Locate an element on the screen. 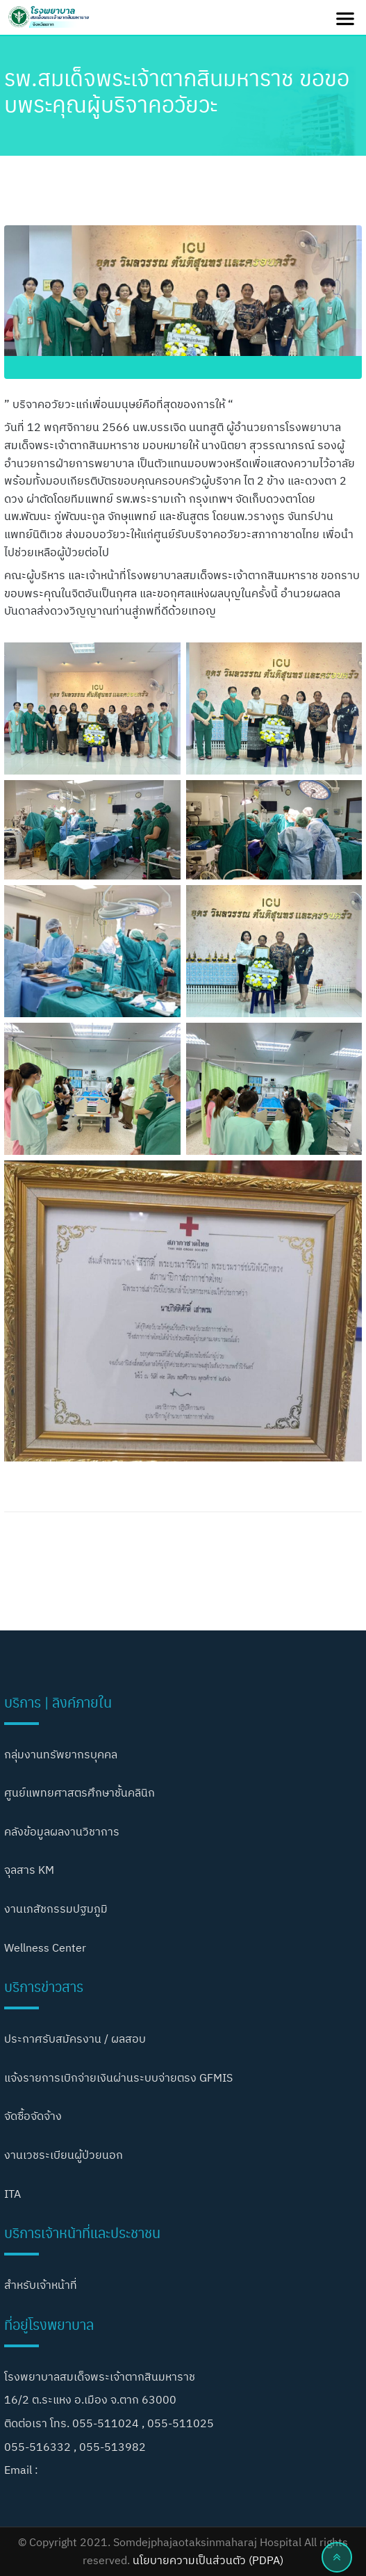 This screenshot has width=366, height=2576. แจ้งรายการเบิกจ่ายเงินผ่านระบบจ่ายตรง GFMIS is located at coordinates (118, 2077).